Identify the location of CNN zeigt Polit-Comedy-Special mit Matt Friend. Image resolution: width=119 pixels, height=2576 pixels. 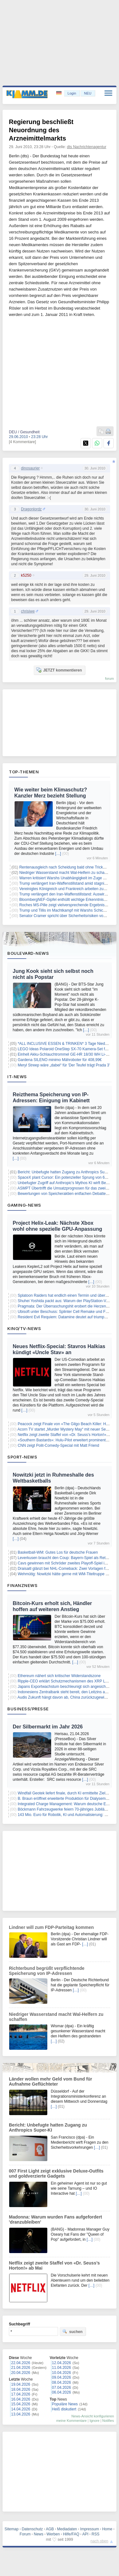
(58, 1445).